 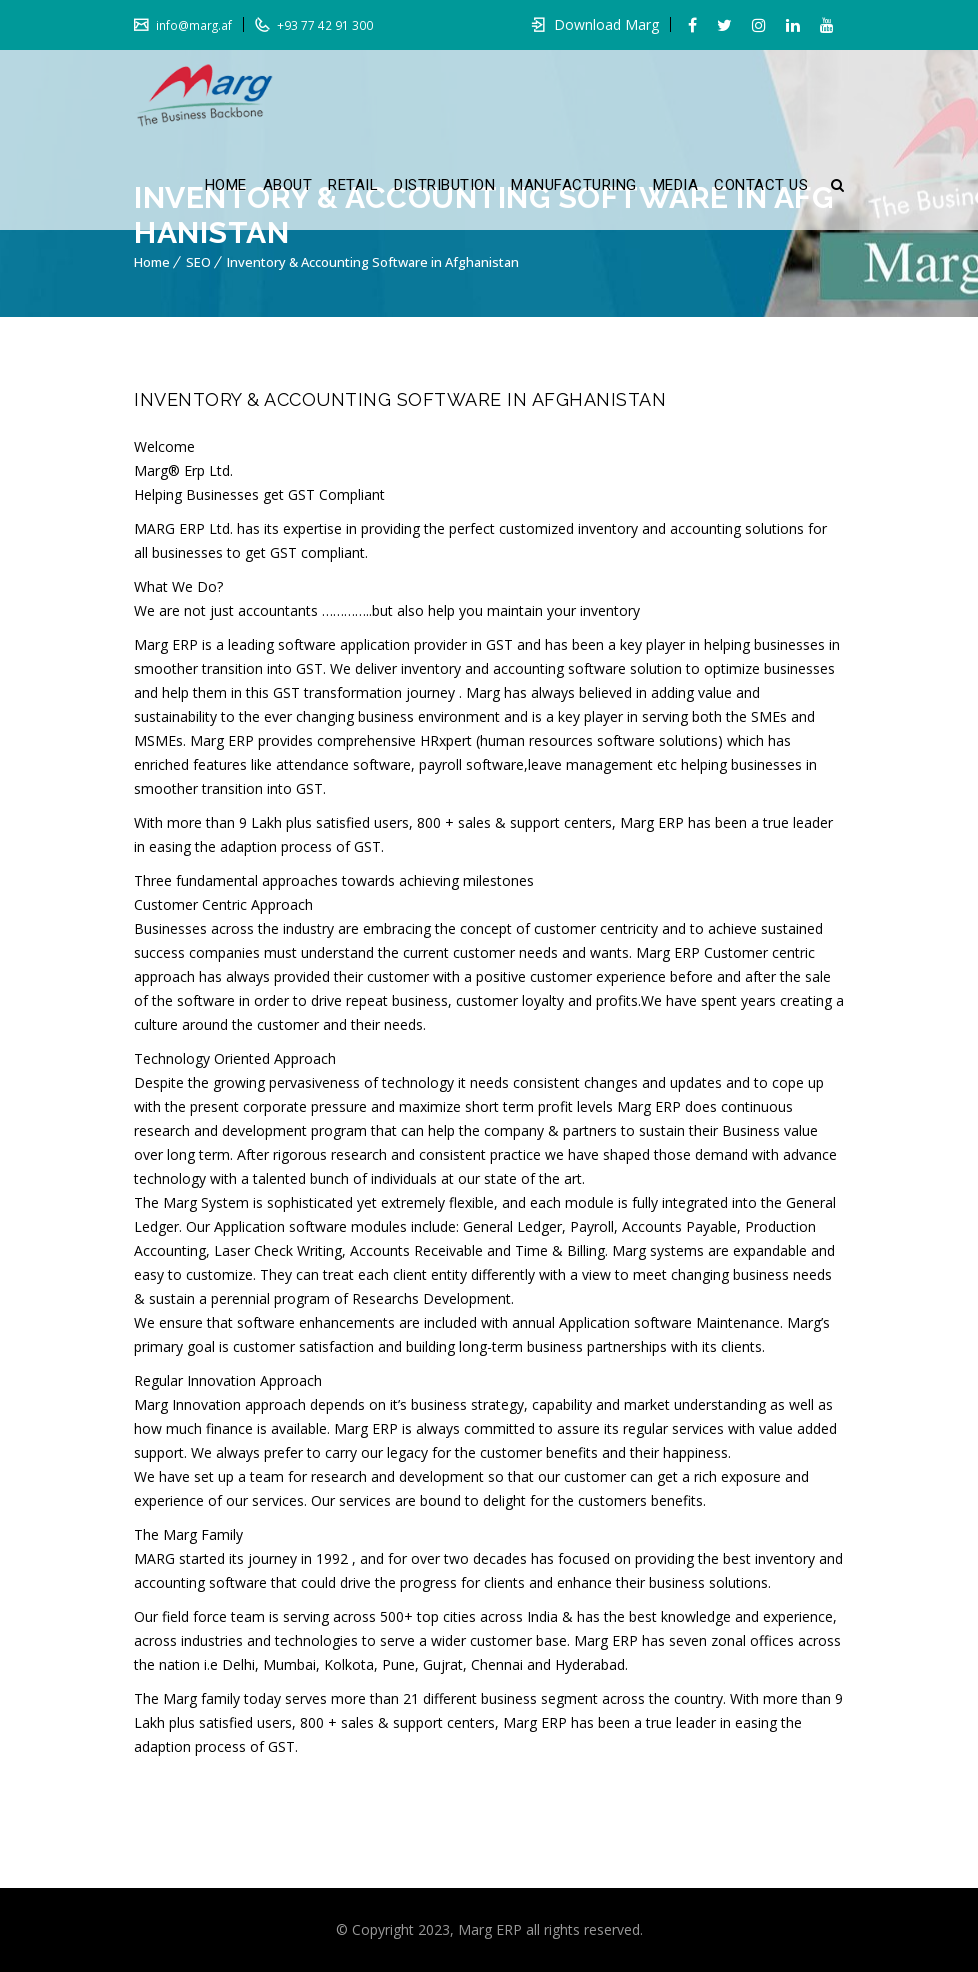 What do you see at coordinates (606, 24) in the screenshot?
I see `Download Marg` at bounding box center [606, 24].